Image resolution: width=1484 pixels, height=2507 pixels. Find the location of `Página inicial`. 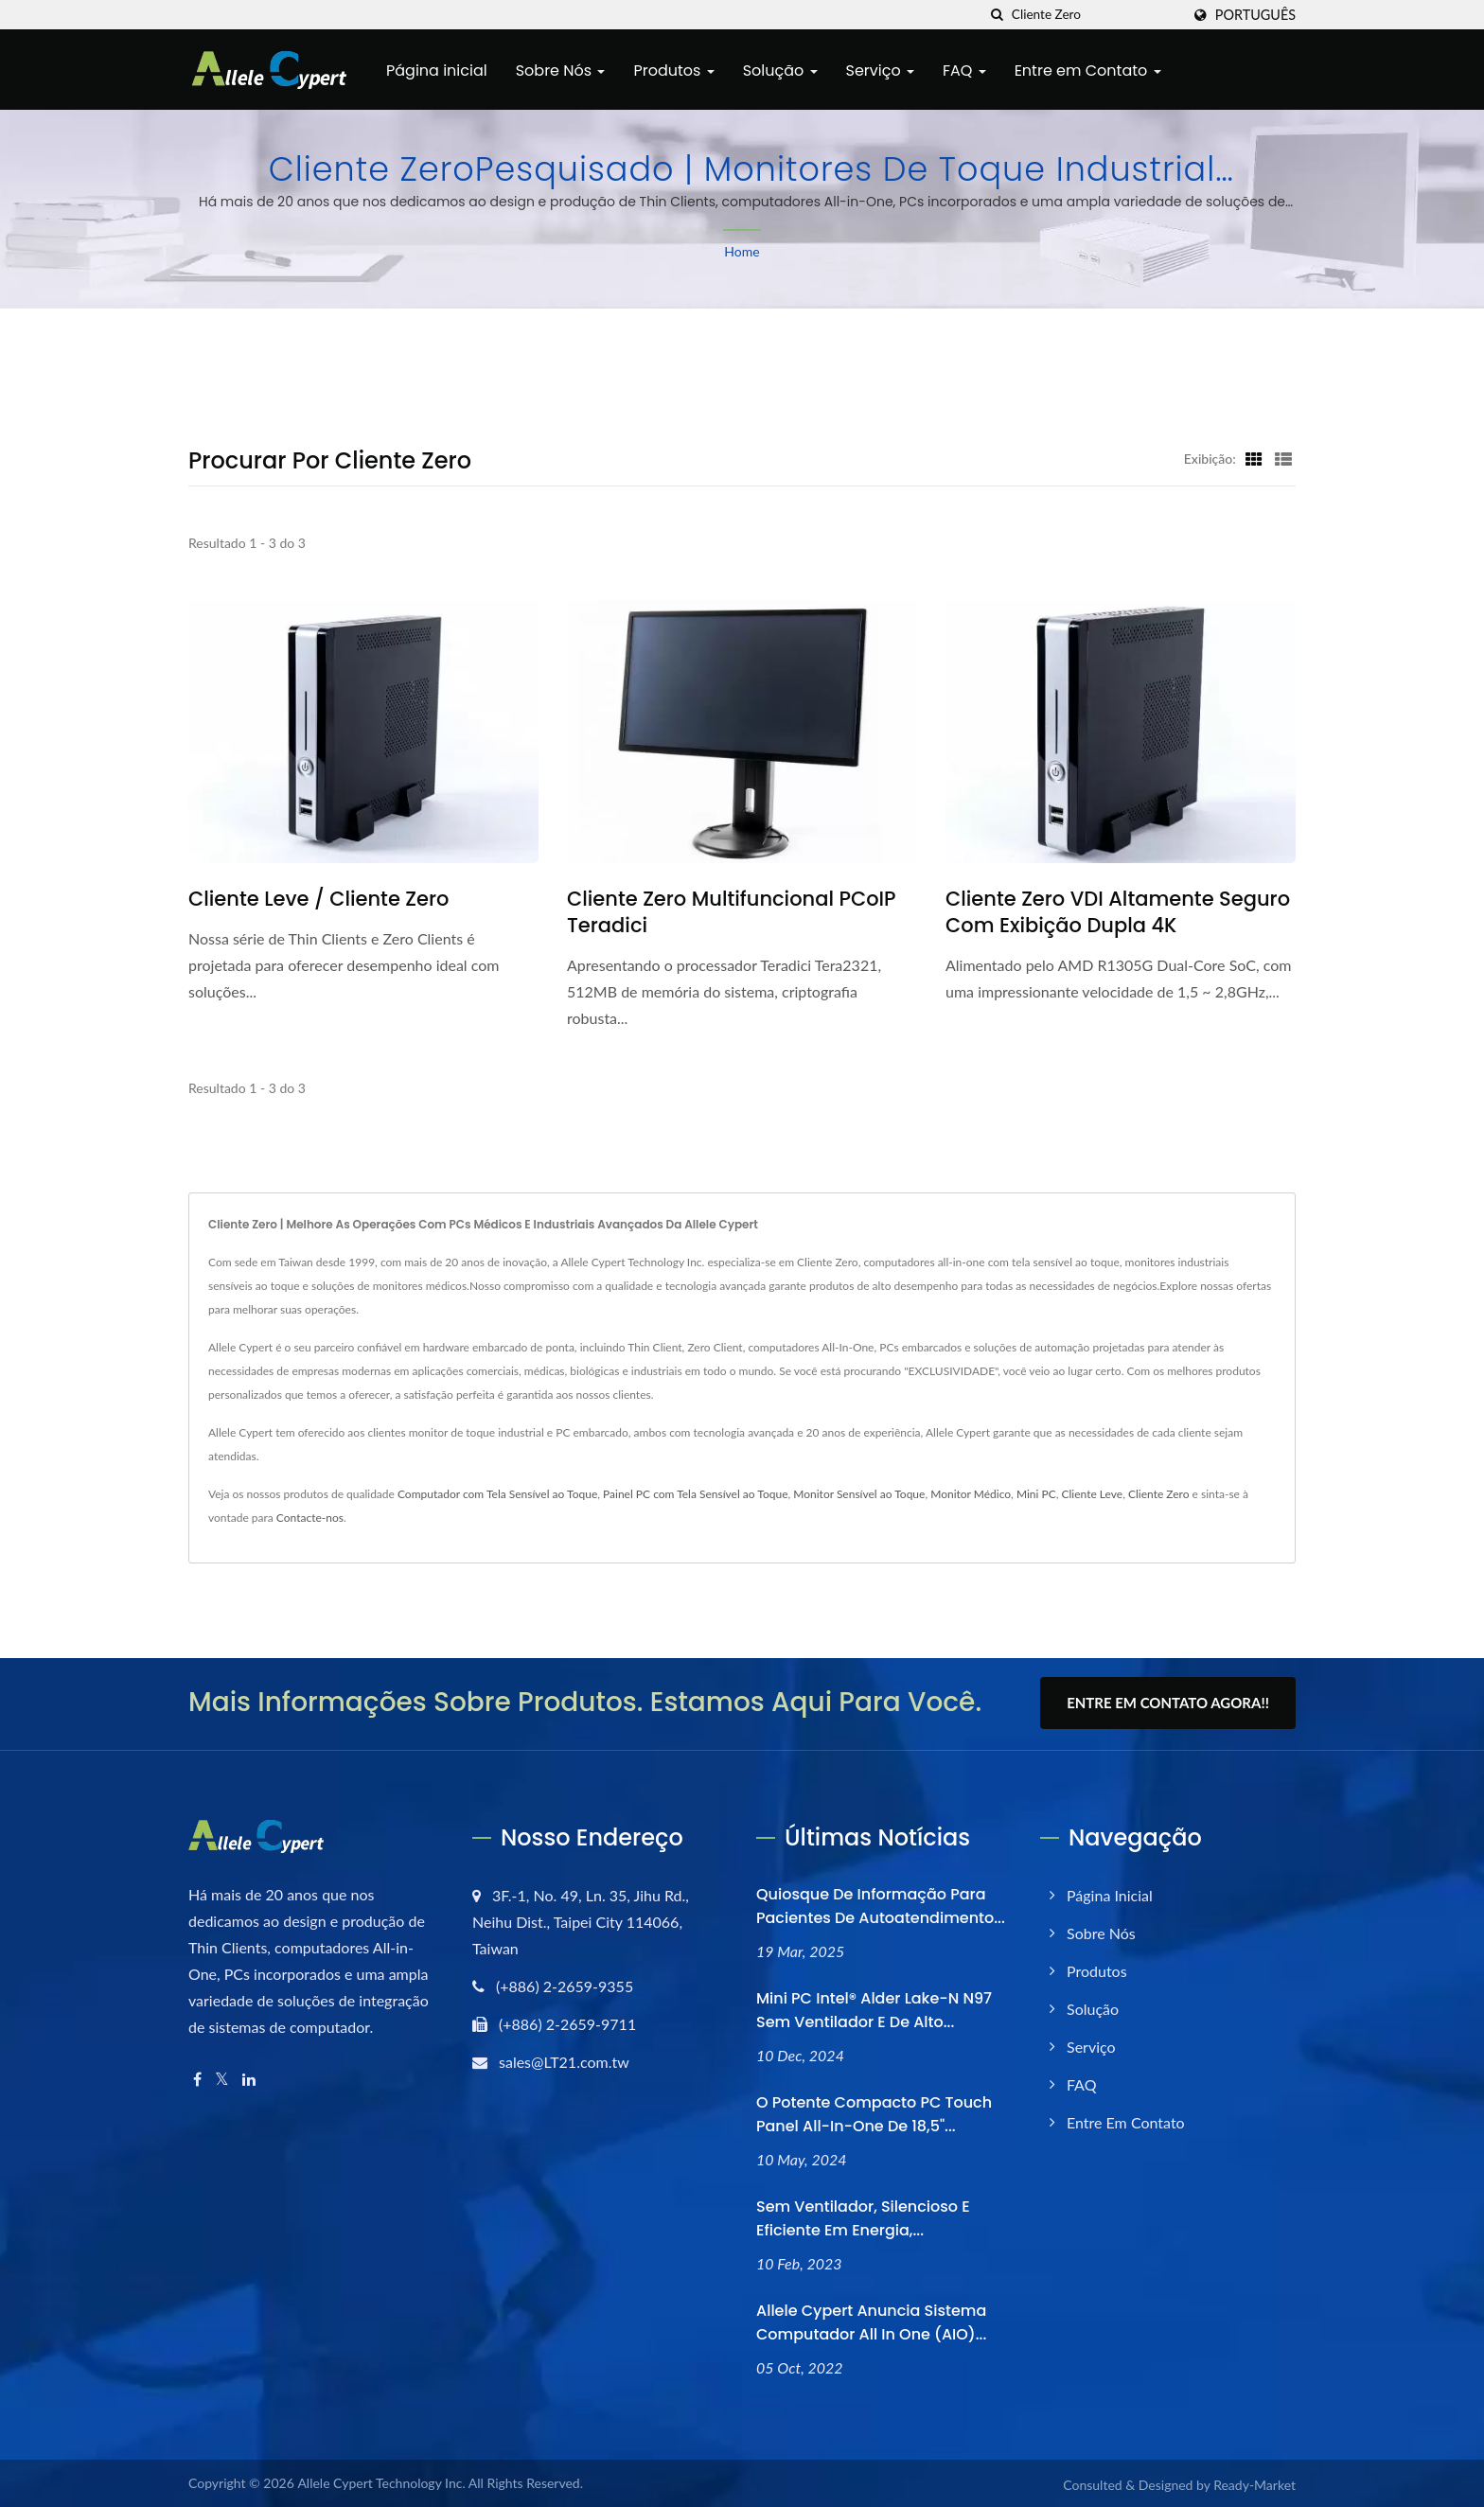

Página inicial is located at coordinates (436, 70).